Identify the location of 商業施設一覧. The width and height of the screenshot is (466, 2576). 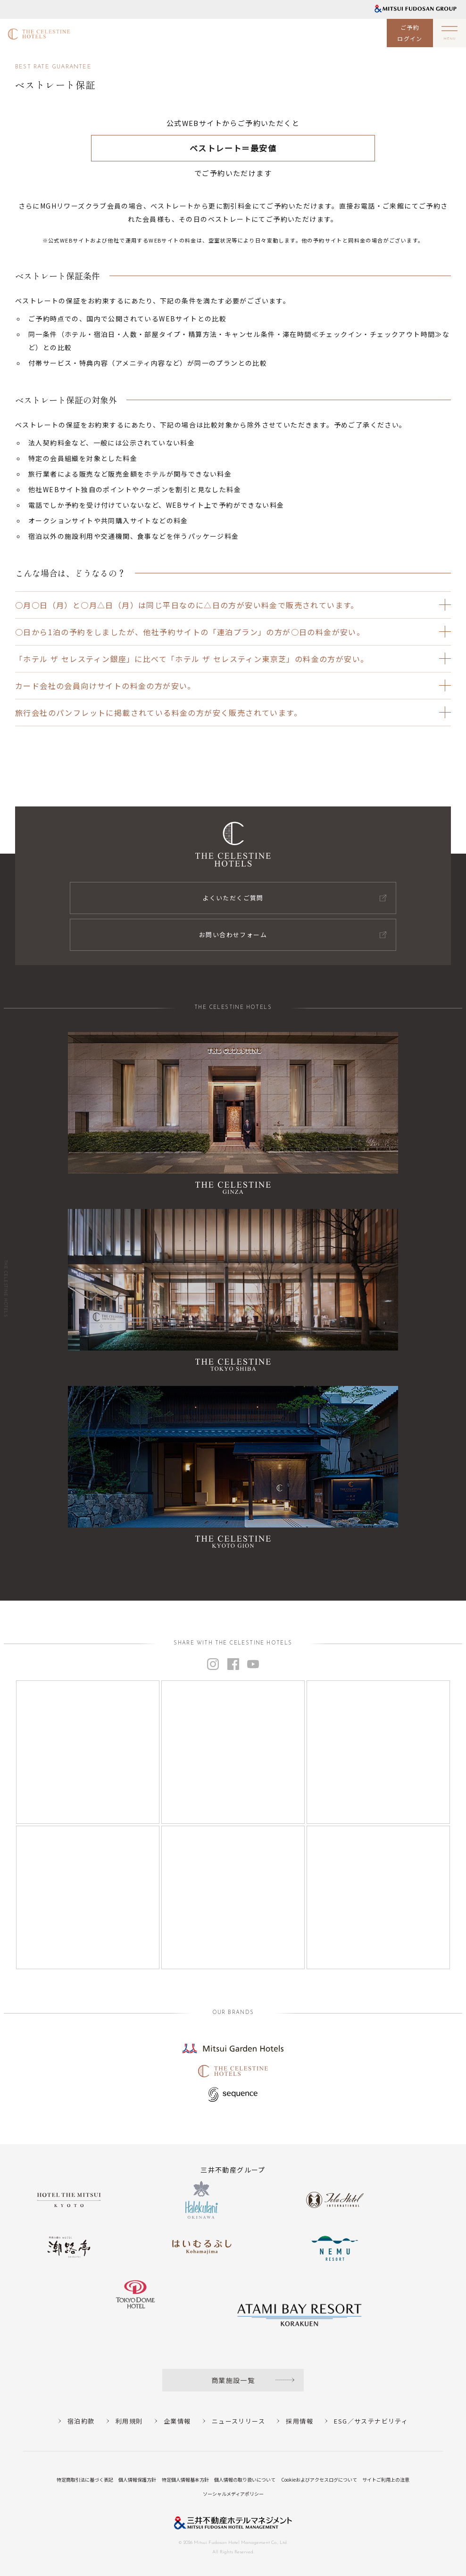
(233, 2380).